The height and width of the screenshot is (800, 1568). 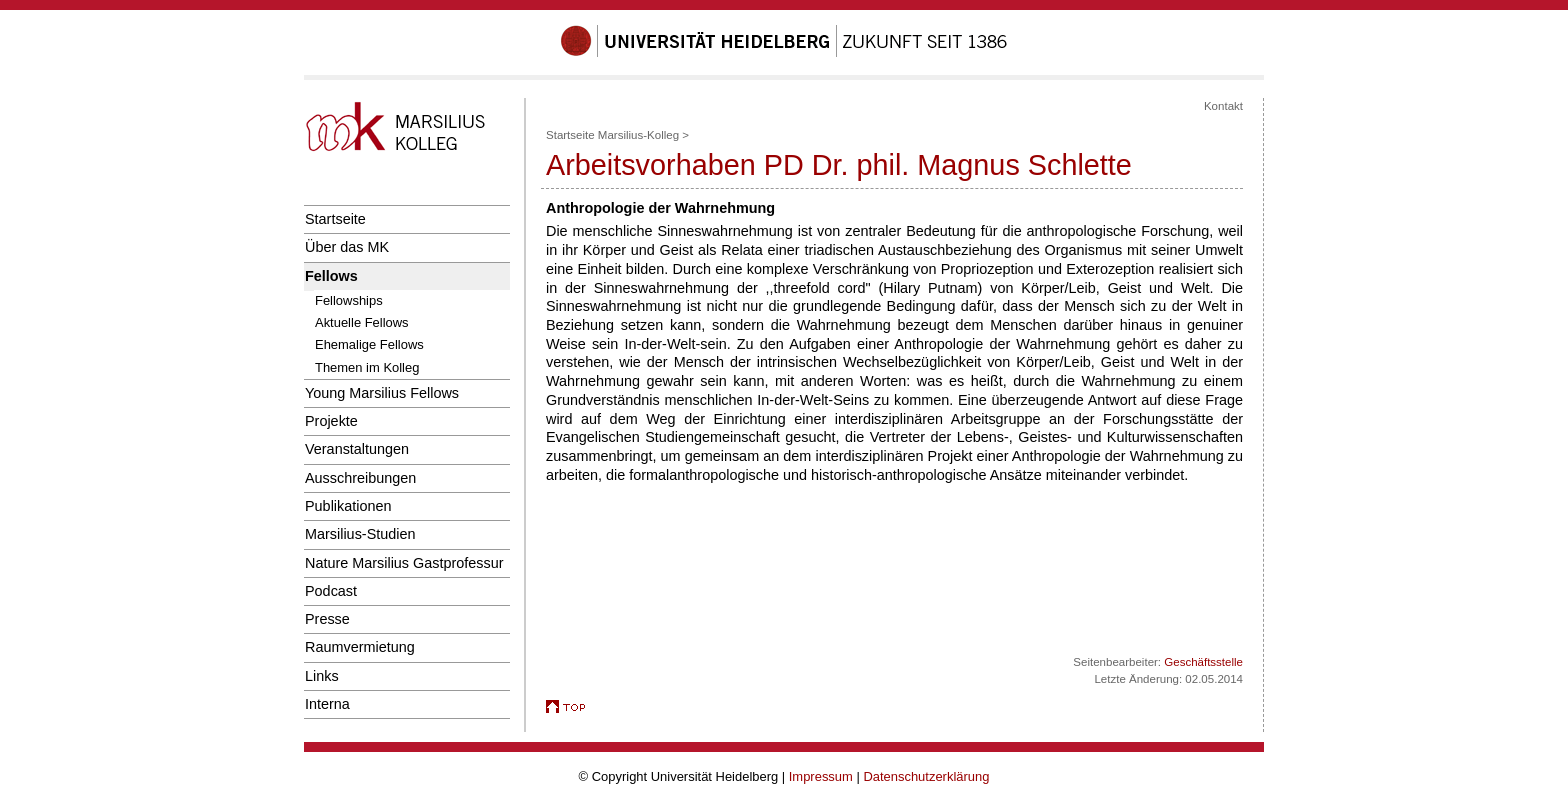 I want to click on Themen im Kolleg, so click(x=367, y=367).